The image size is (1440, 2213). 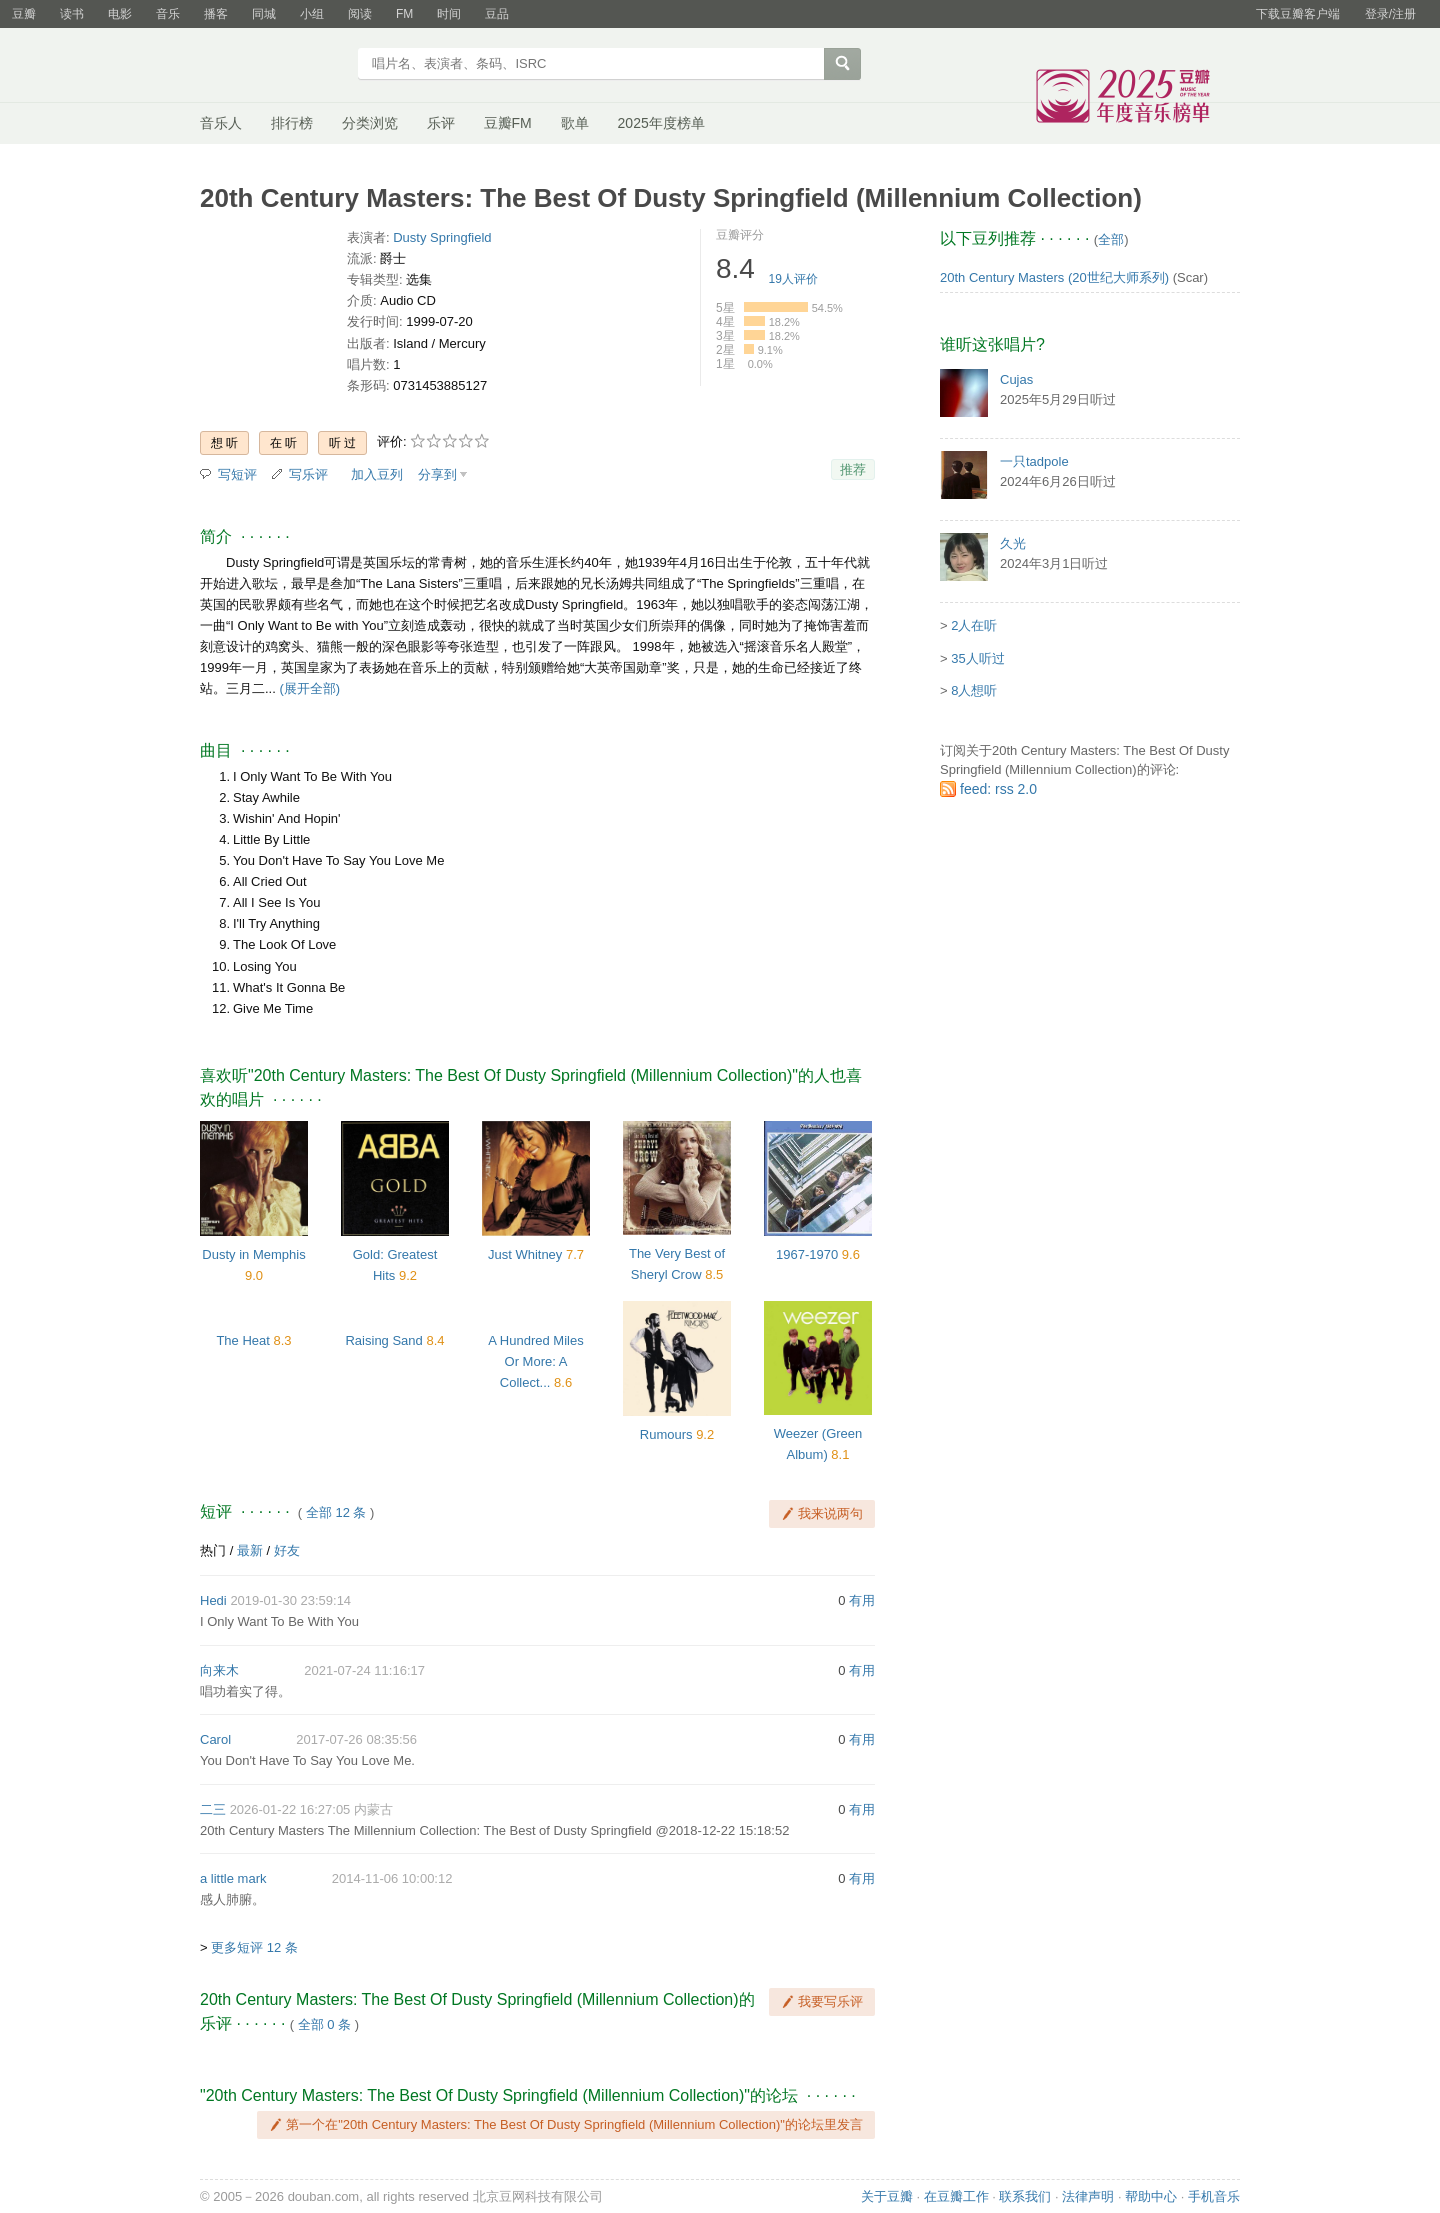 I want to click on 阅读, so click(x=360, y=14).